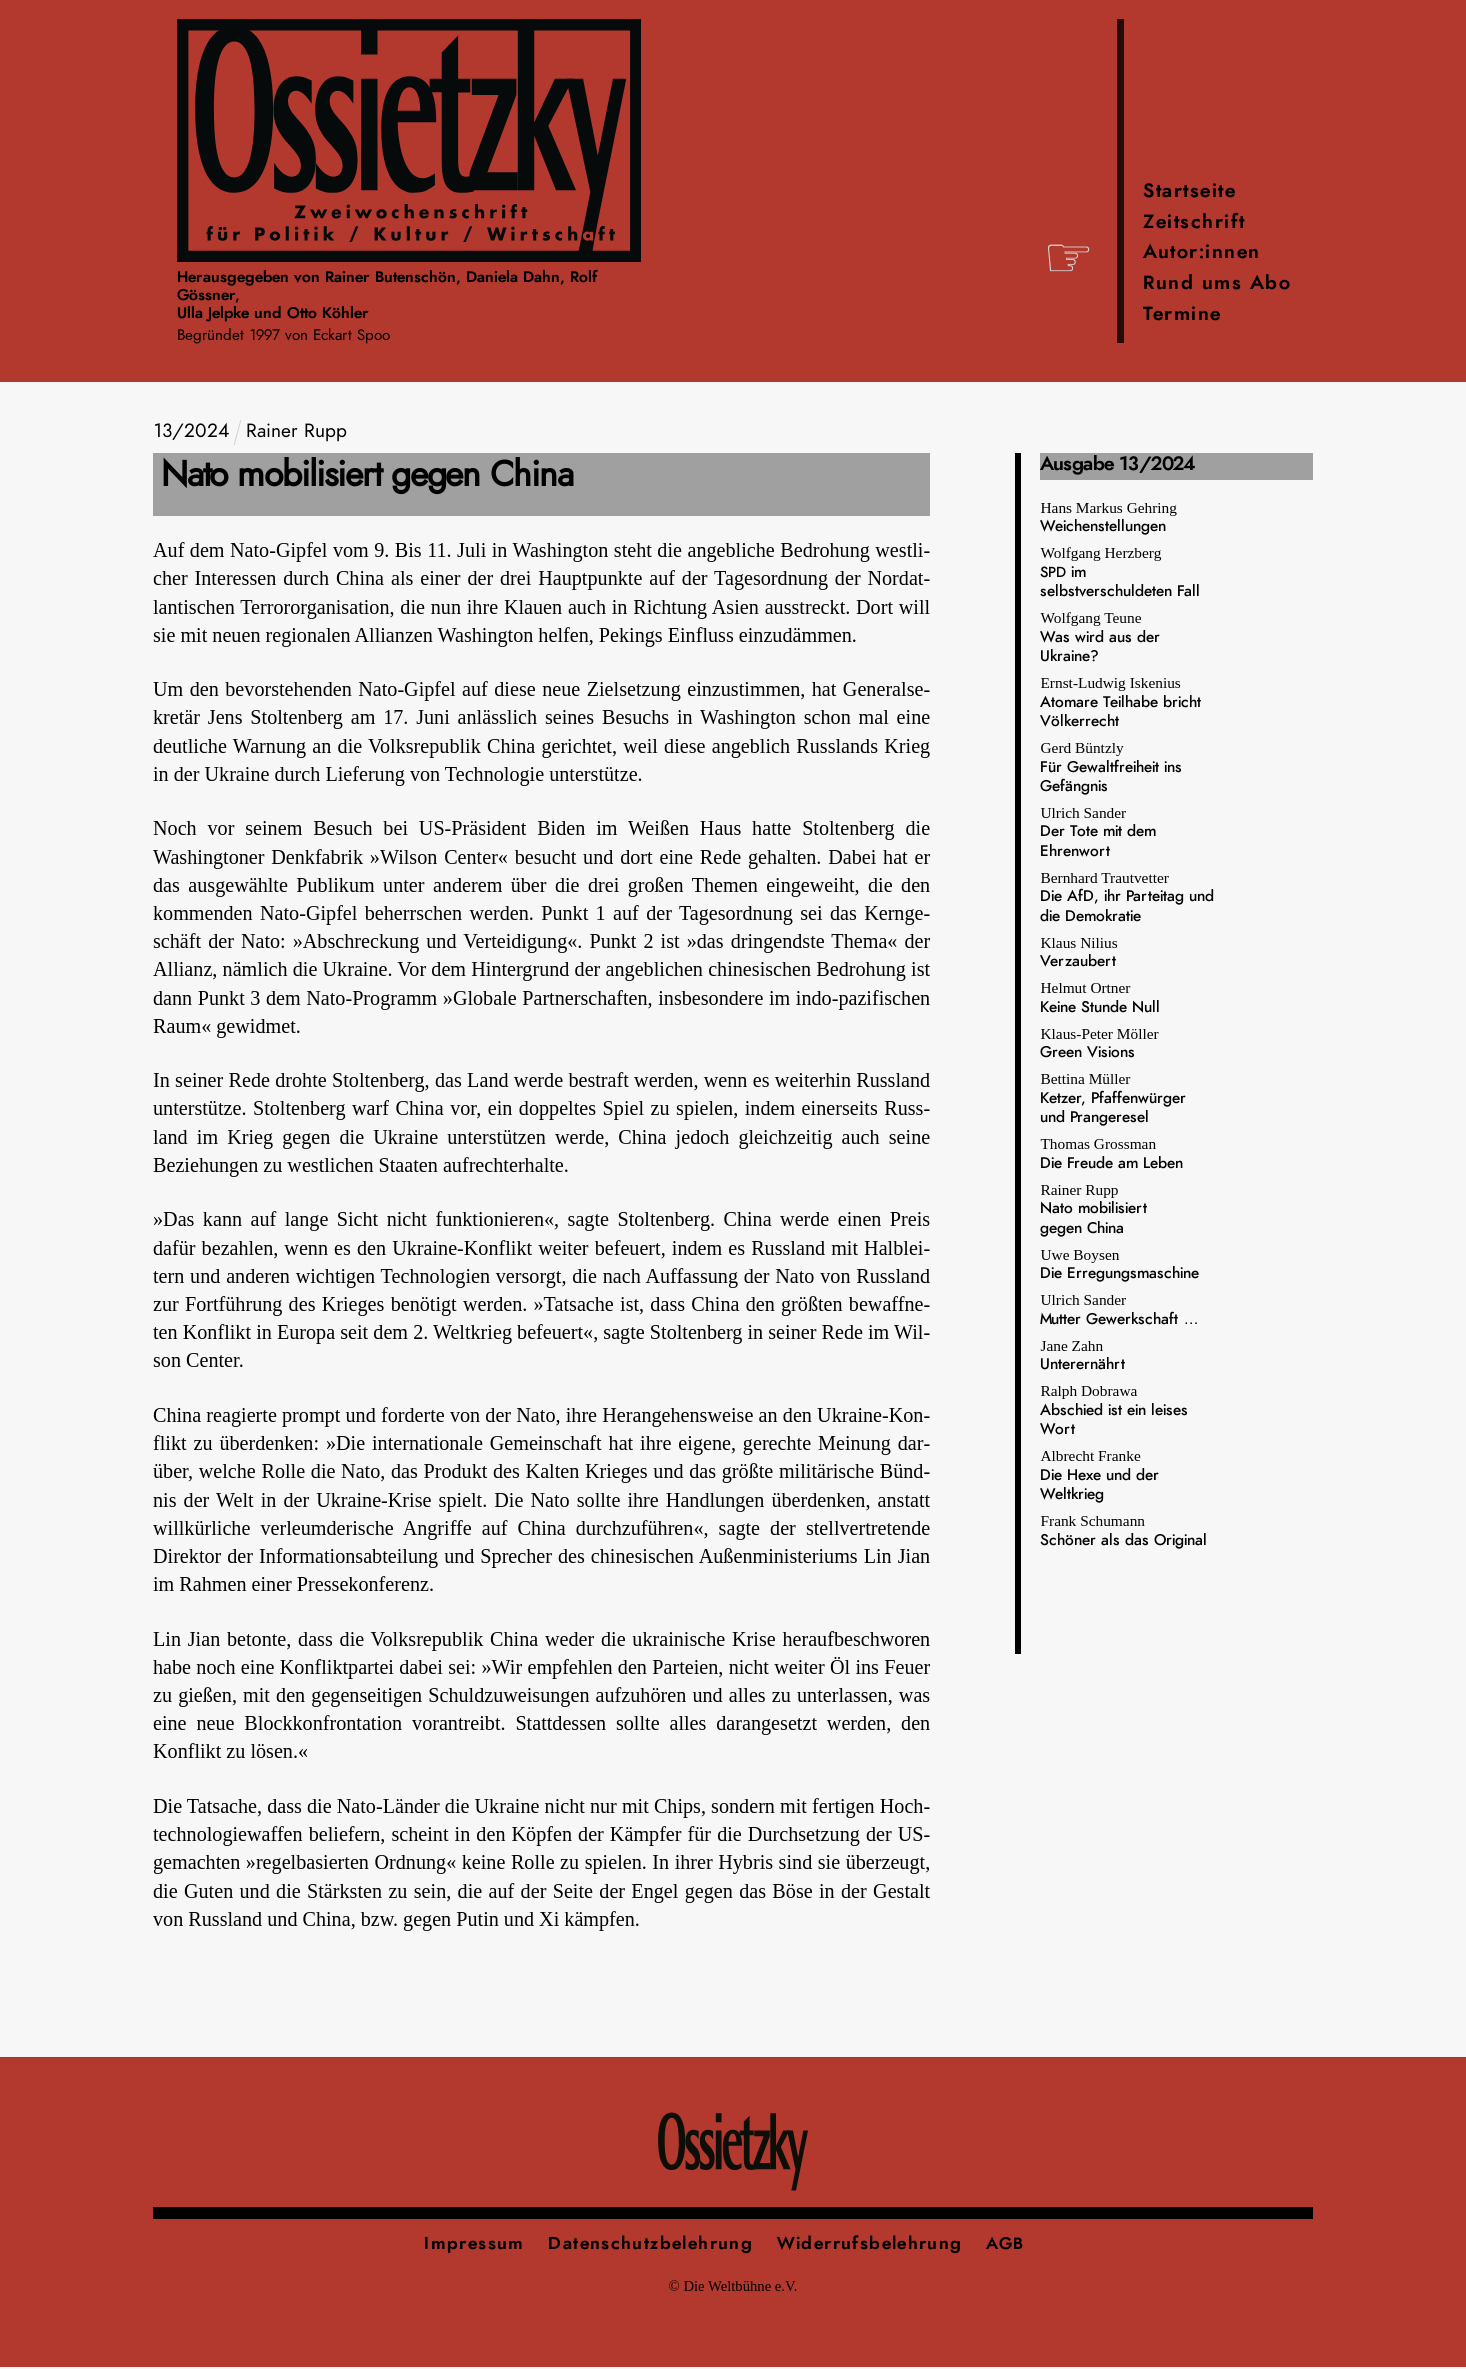 The image size is (1466, 2369). Describe the element at coordinates (1123, 1531) in the screenshot. I see `Frank Schumann` at that location.